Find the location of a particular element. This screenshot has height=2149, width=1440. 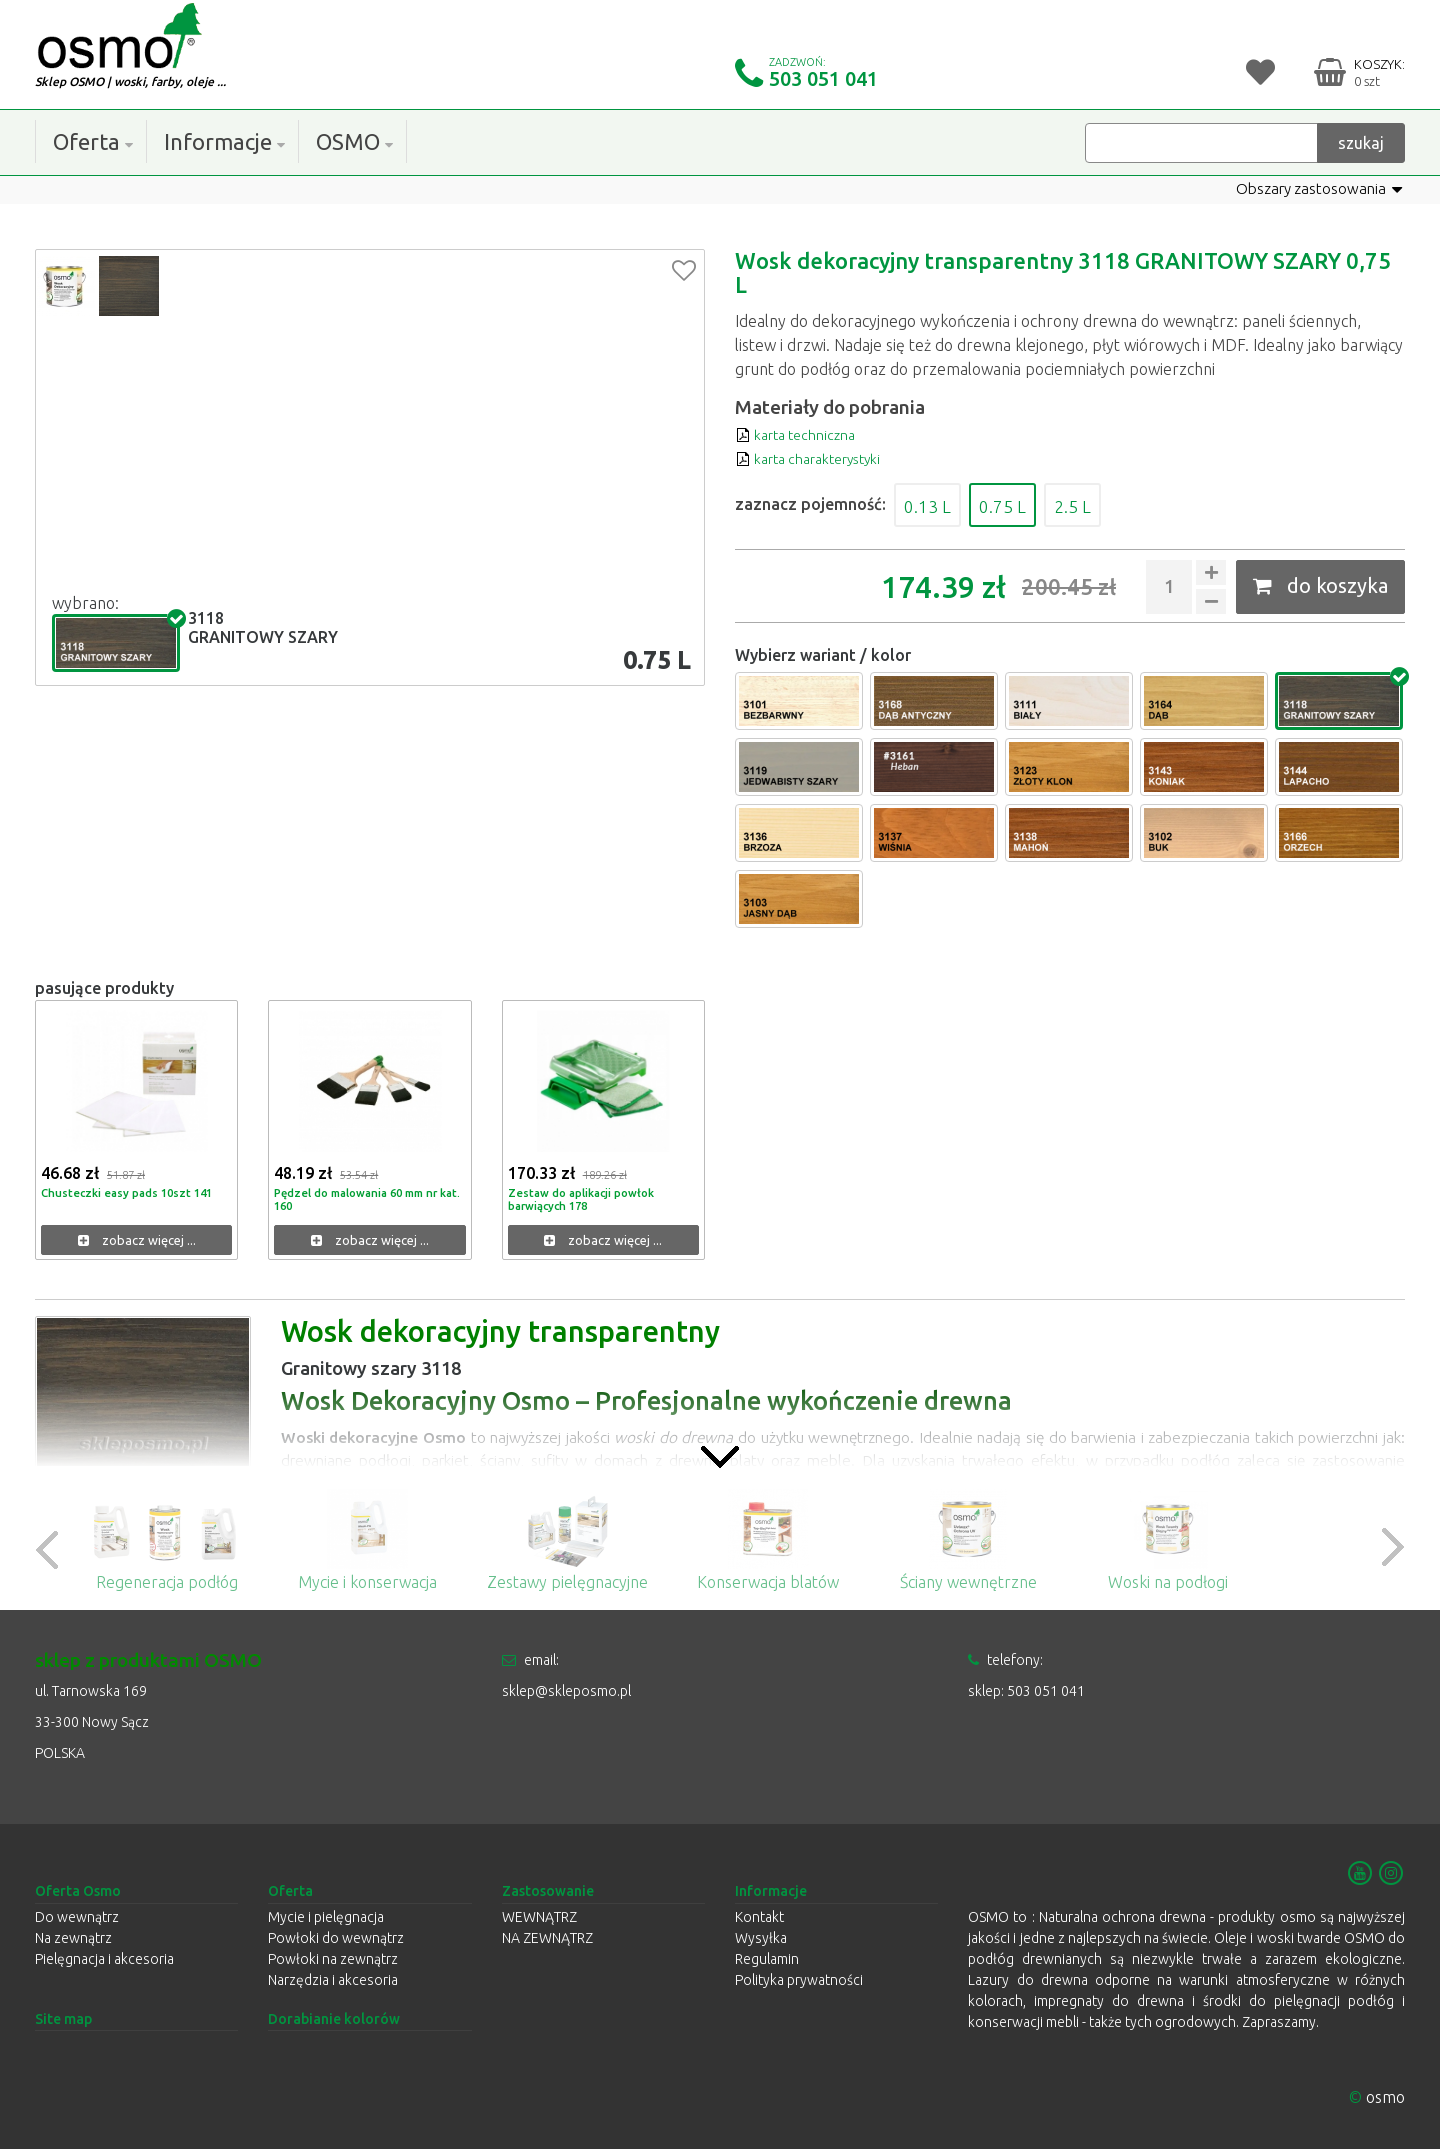

0.13 L is located at coordinates (934, 504).